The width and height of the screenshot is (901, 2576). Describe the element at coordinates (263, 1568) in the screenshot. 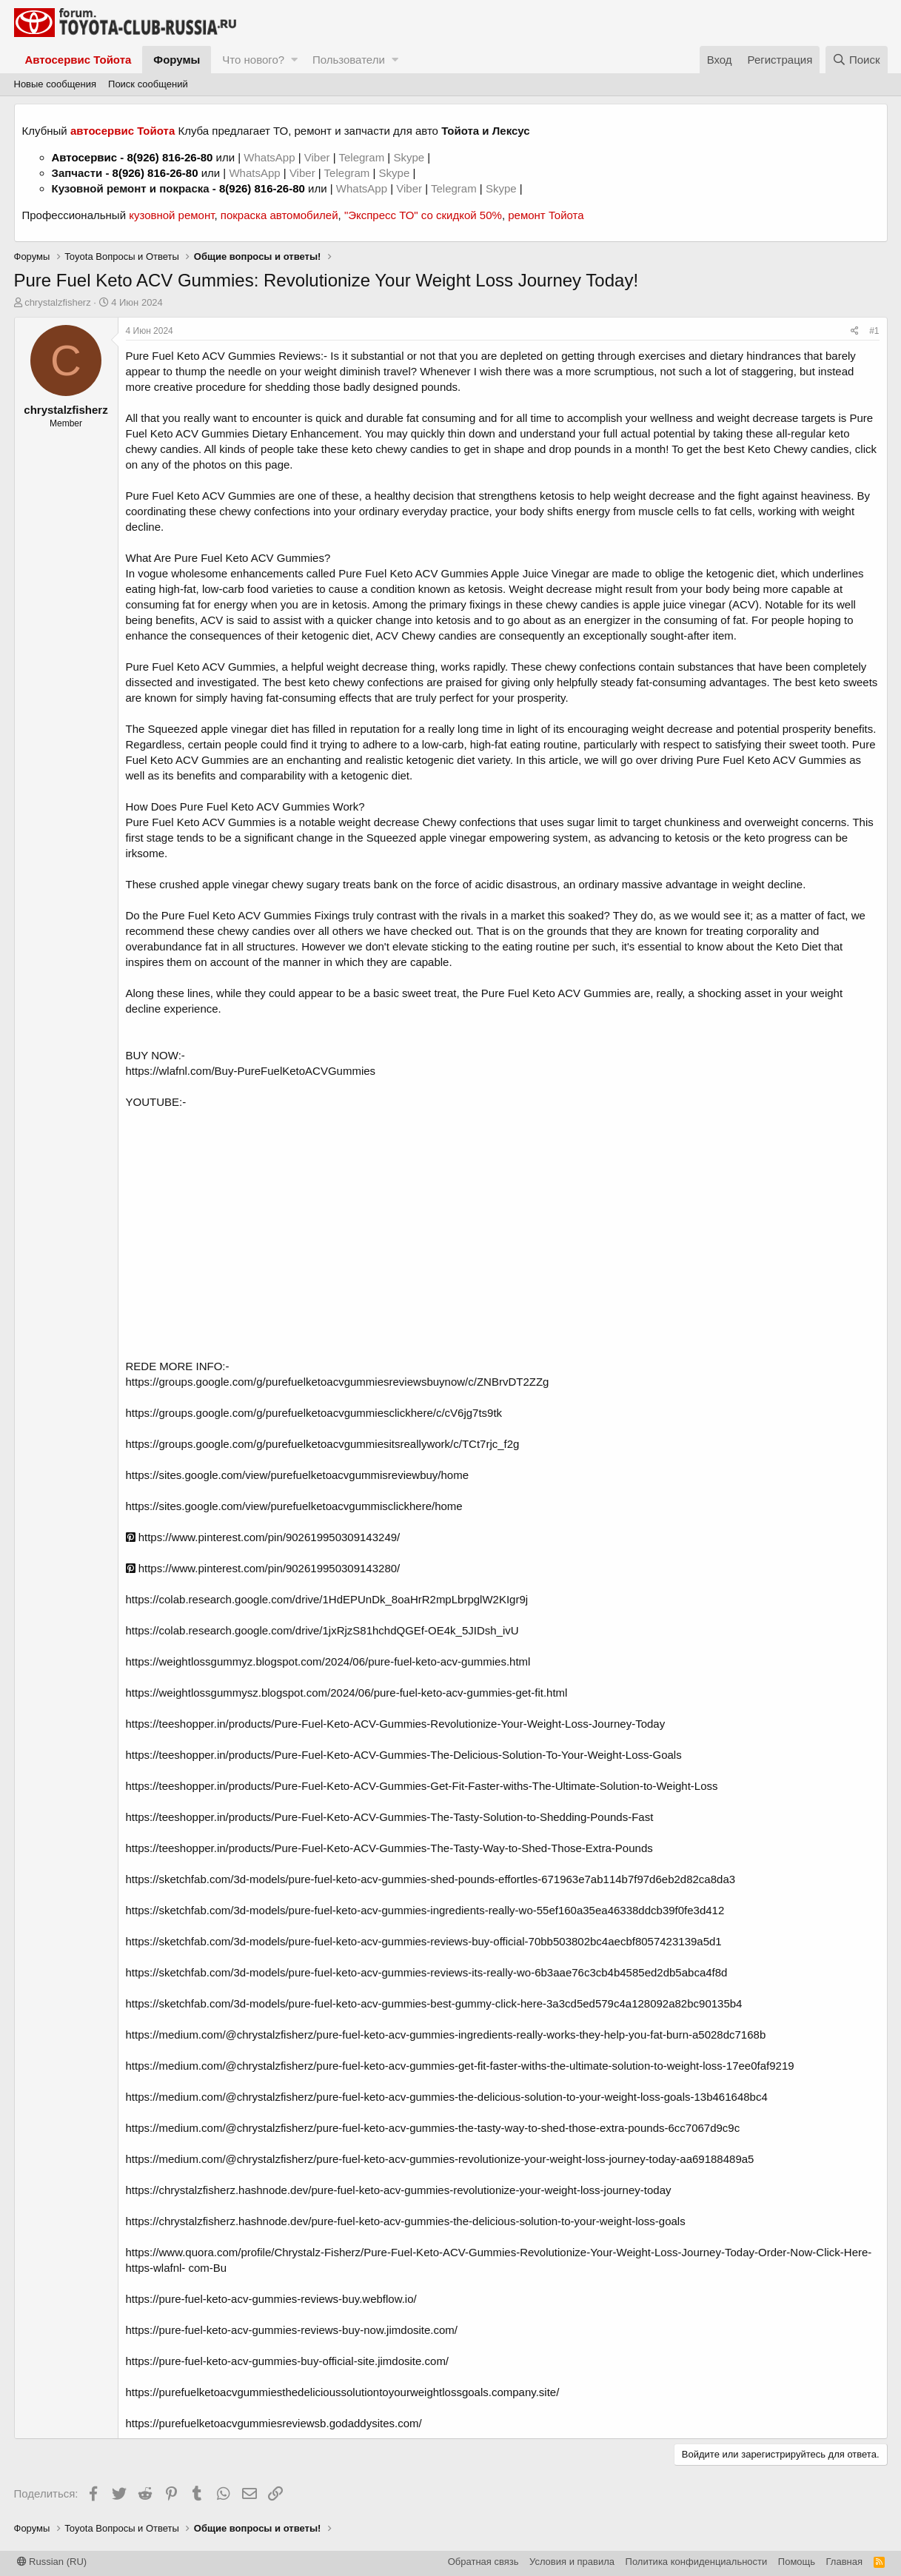

I see `https://www.pinterest.com/pin/902619950309143280/` at that location.